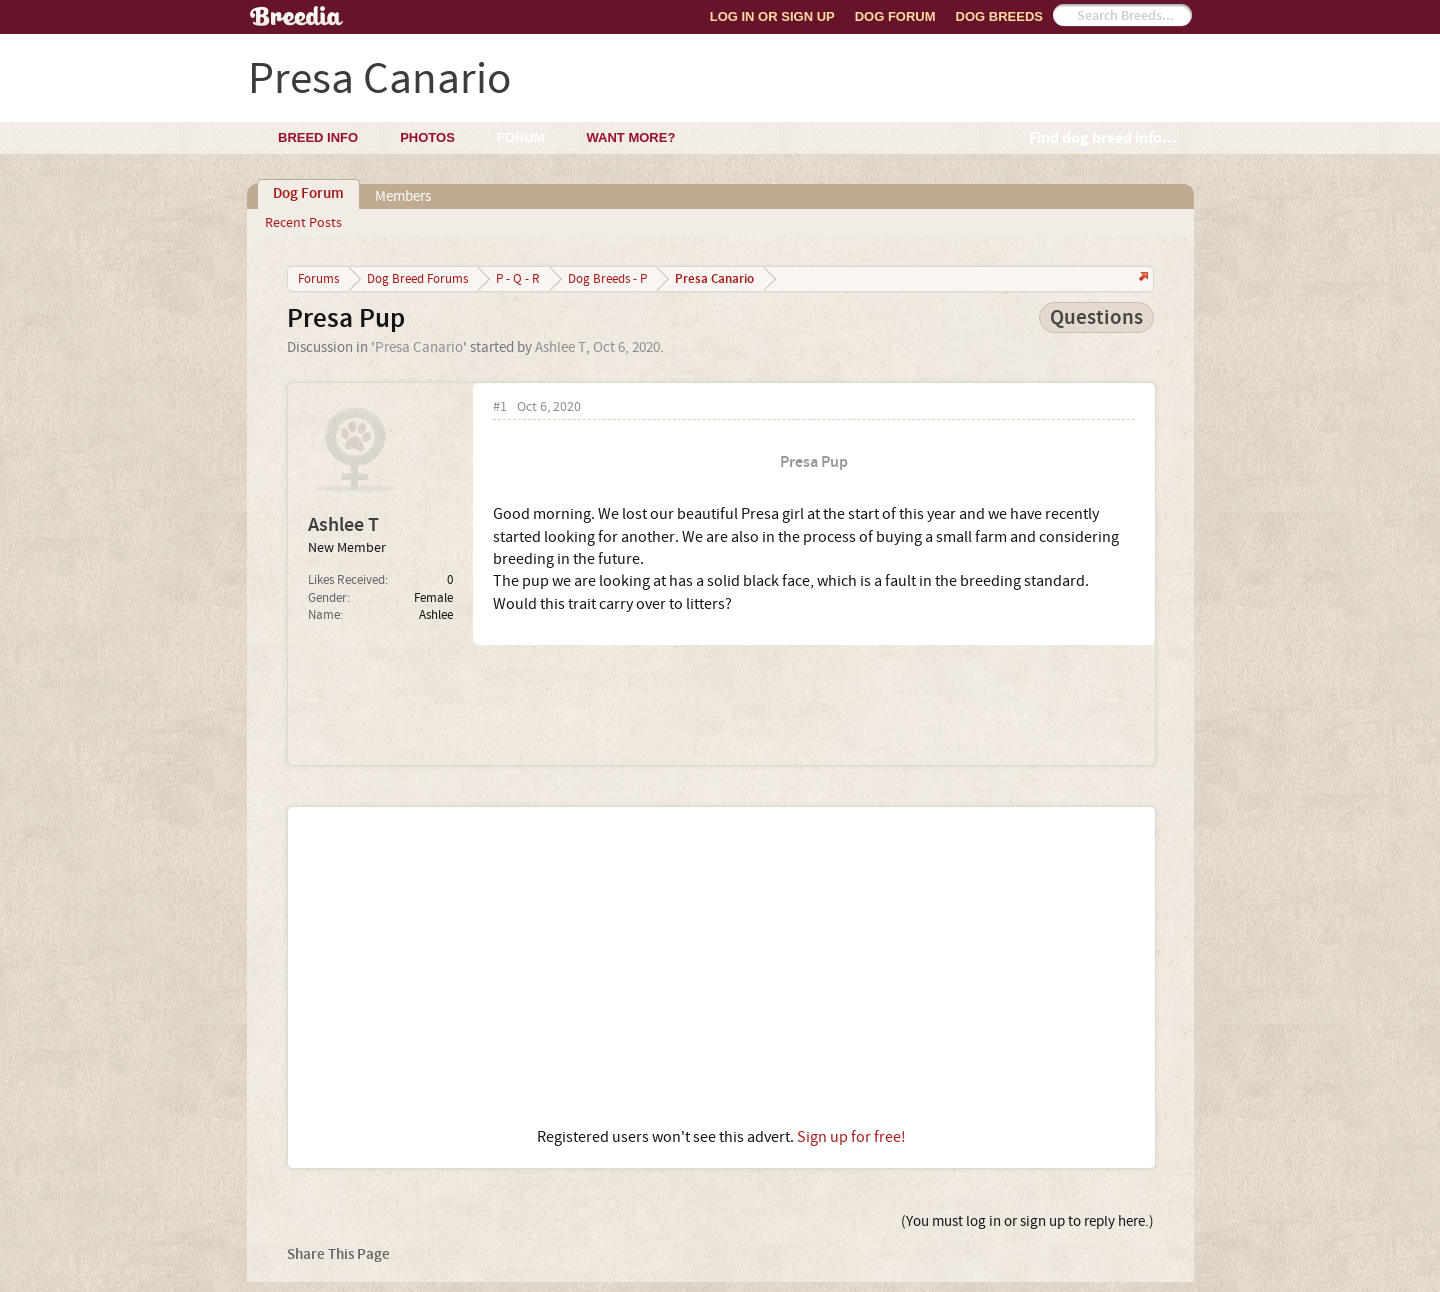 The image size is (1440, 1292). Describe the element at coordinates (721, 967) in the screenshot. I see `[Advertisement]` at that location.